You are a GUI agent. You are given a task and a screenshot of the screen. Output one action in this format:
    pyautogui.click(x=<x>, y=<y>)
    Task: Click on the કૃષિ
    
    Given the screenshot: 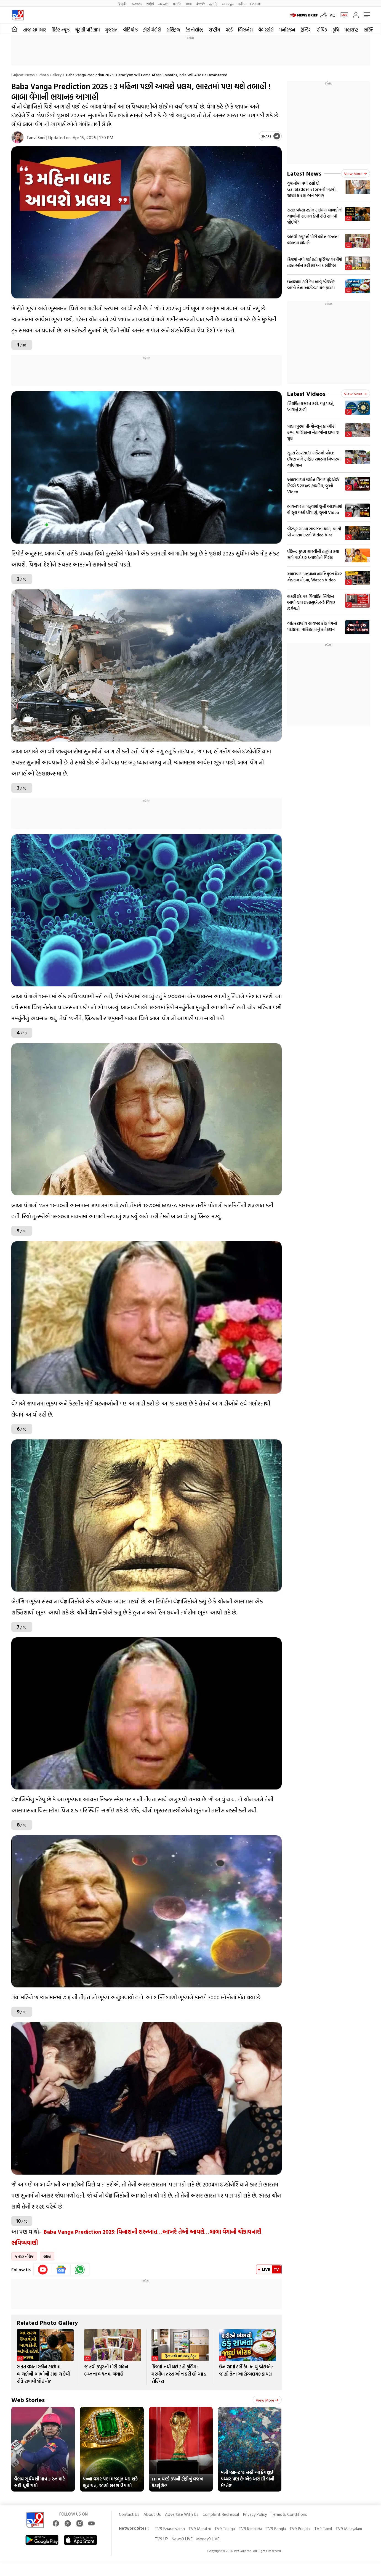 What is the action you would take?
    pyautogui.click(x=335, y=30)
    